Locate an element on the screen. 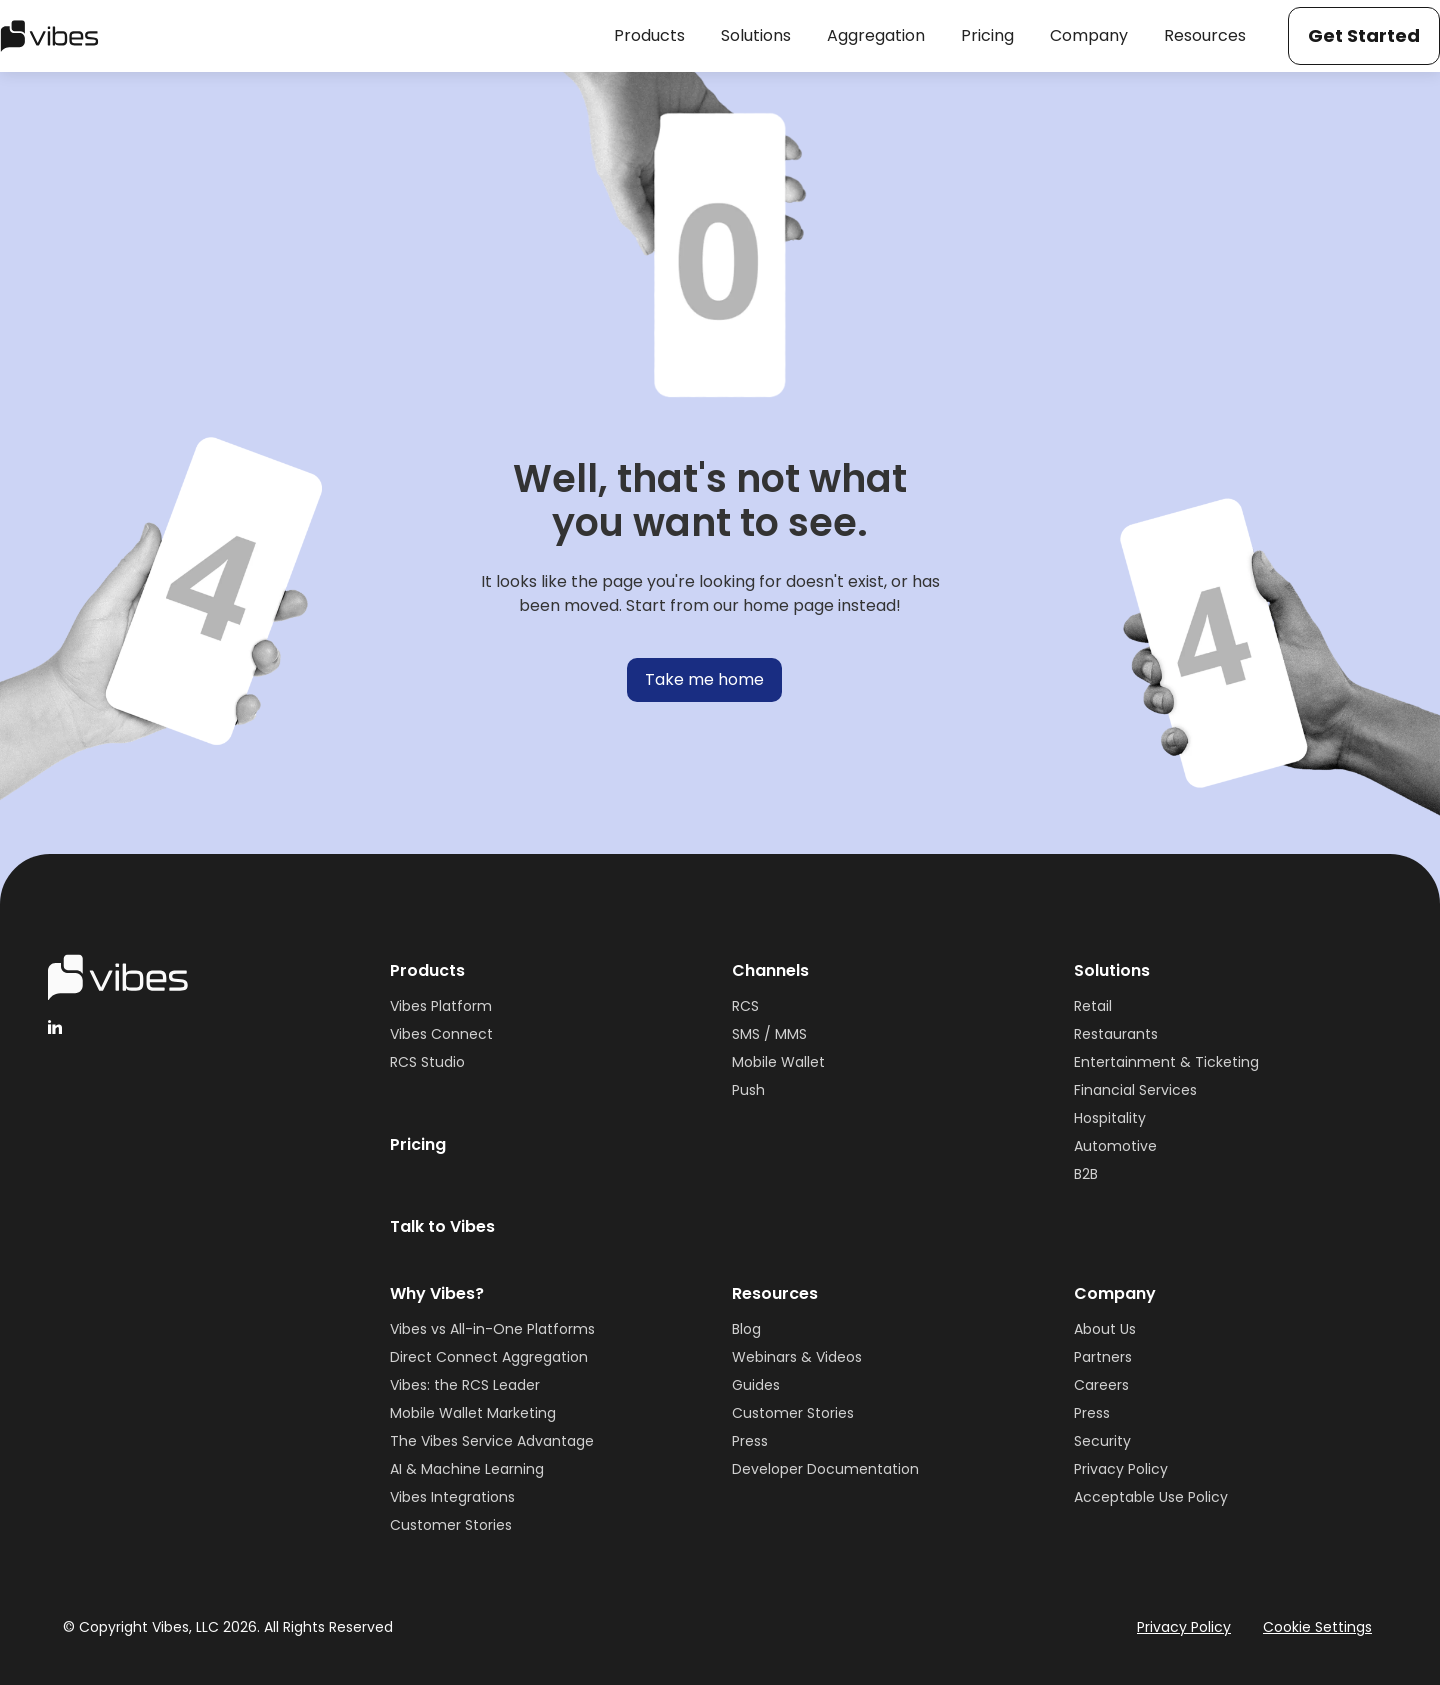  RCS Studio is located at coordinates (427, 1062).